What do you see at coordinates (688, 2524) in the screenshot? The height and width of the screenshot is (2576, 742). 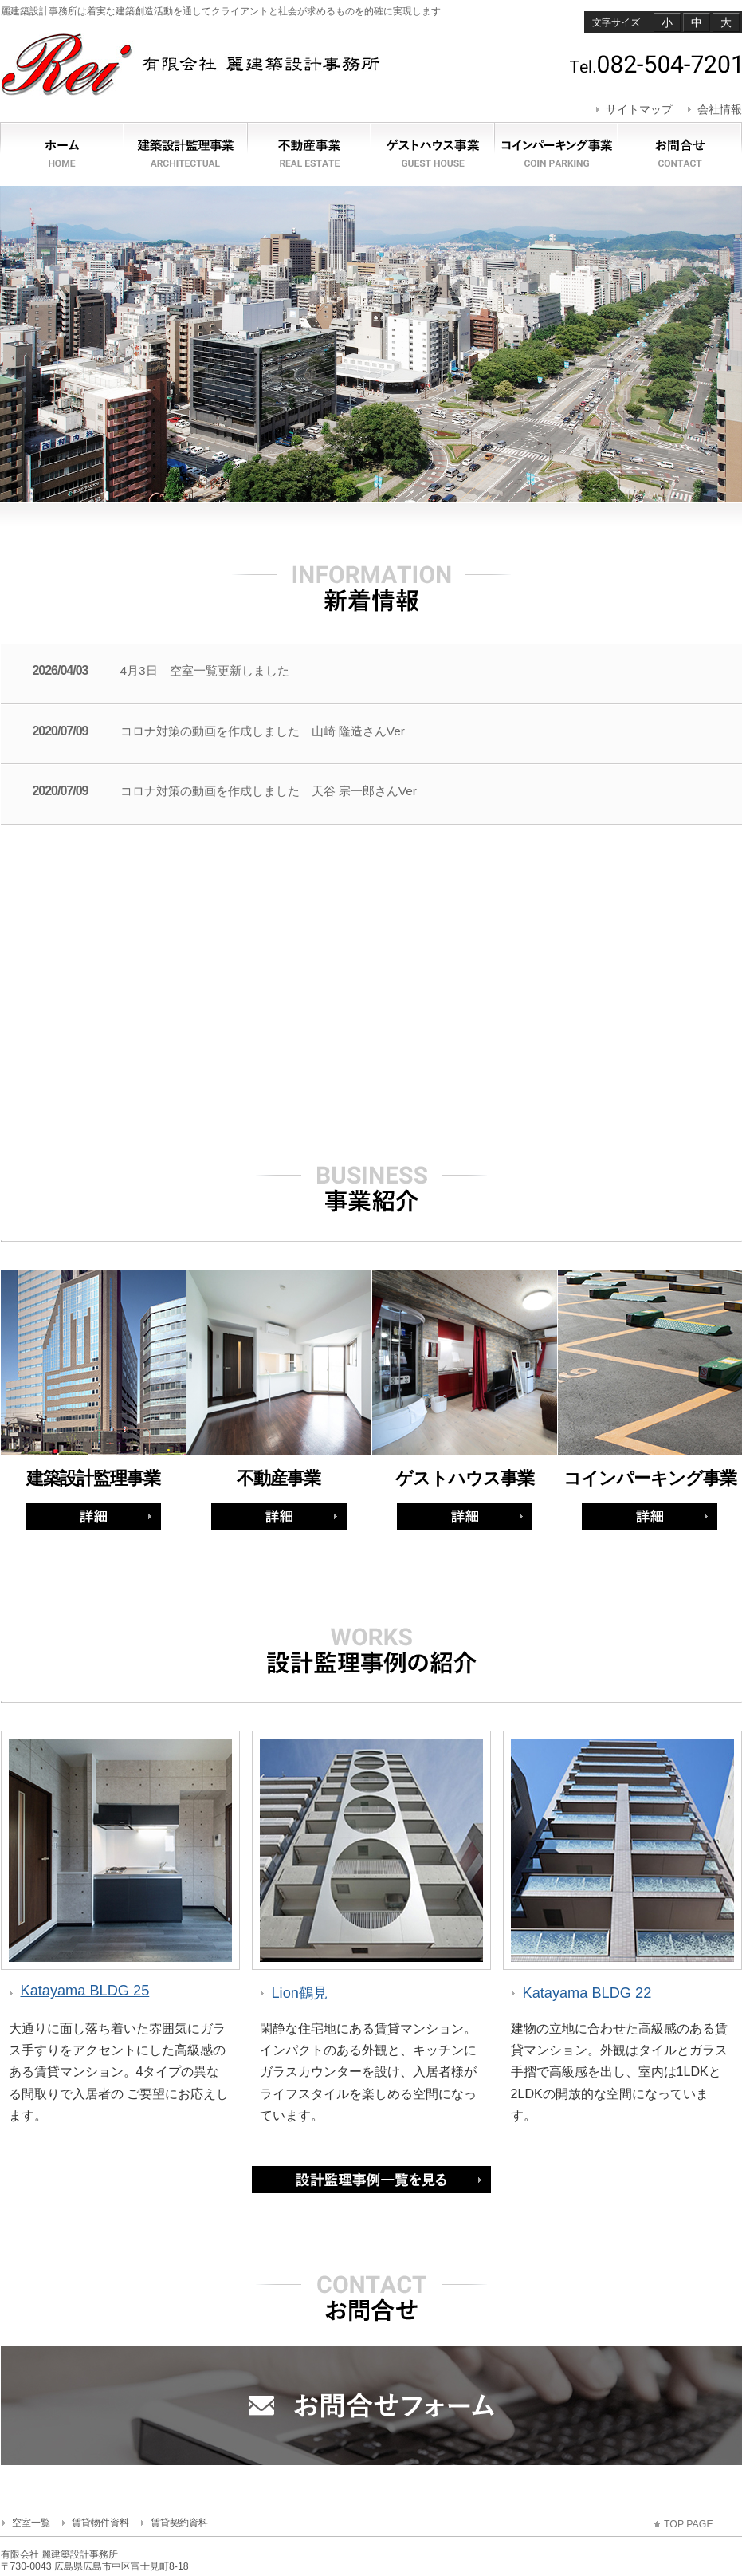 I see `TOP PAGE` at bounding box center [688, 2524].